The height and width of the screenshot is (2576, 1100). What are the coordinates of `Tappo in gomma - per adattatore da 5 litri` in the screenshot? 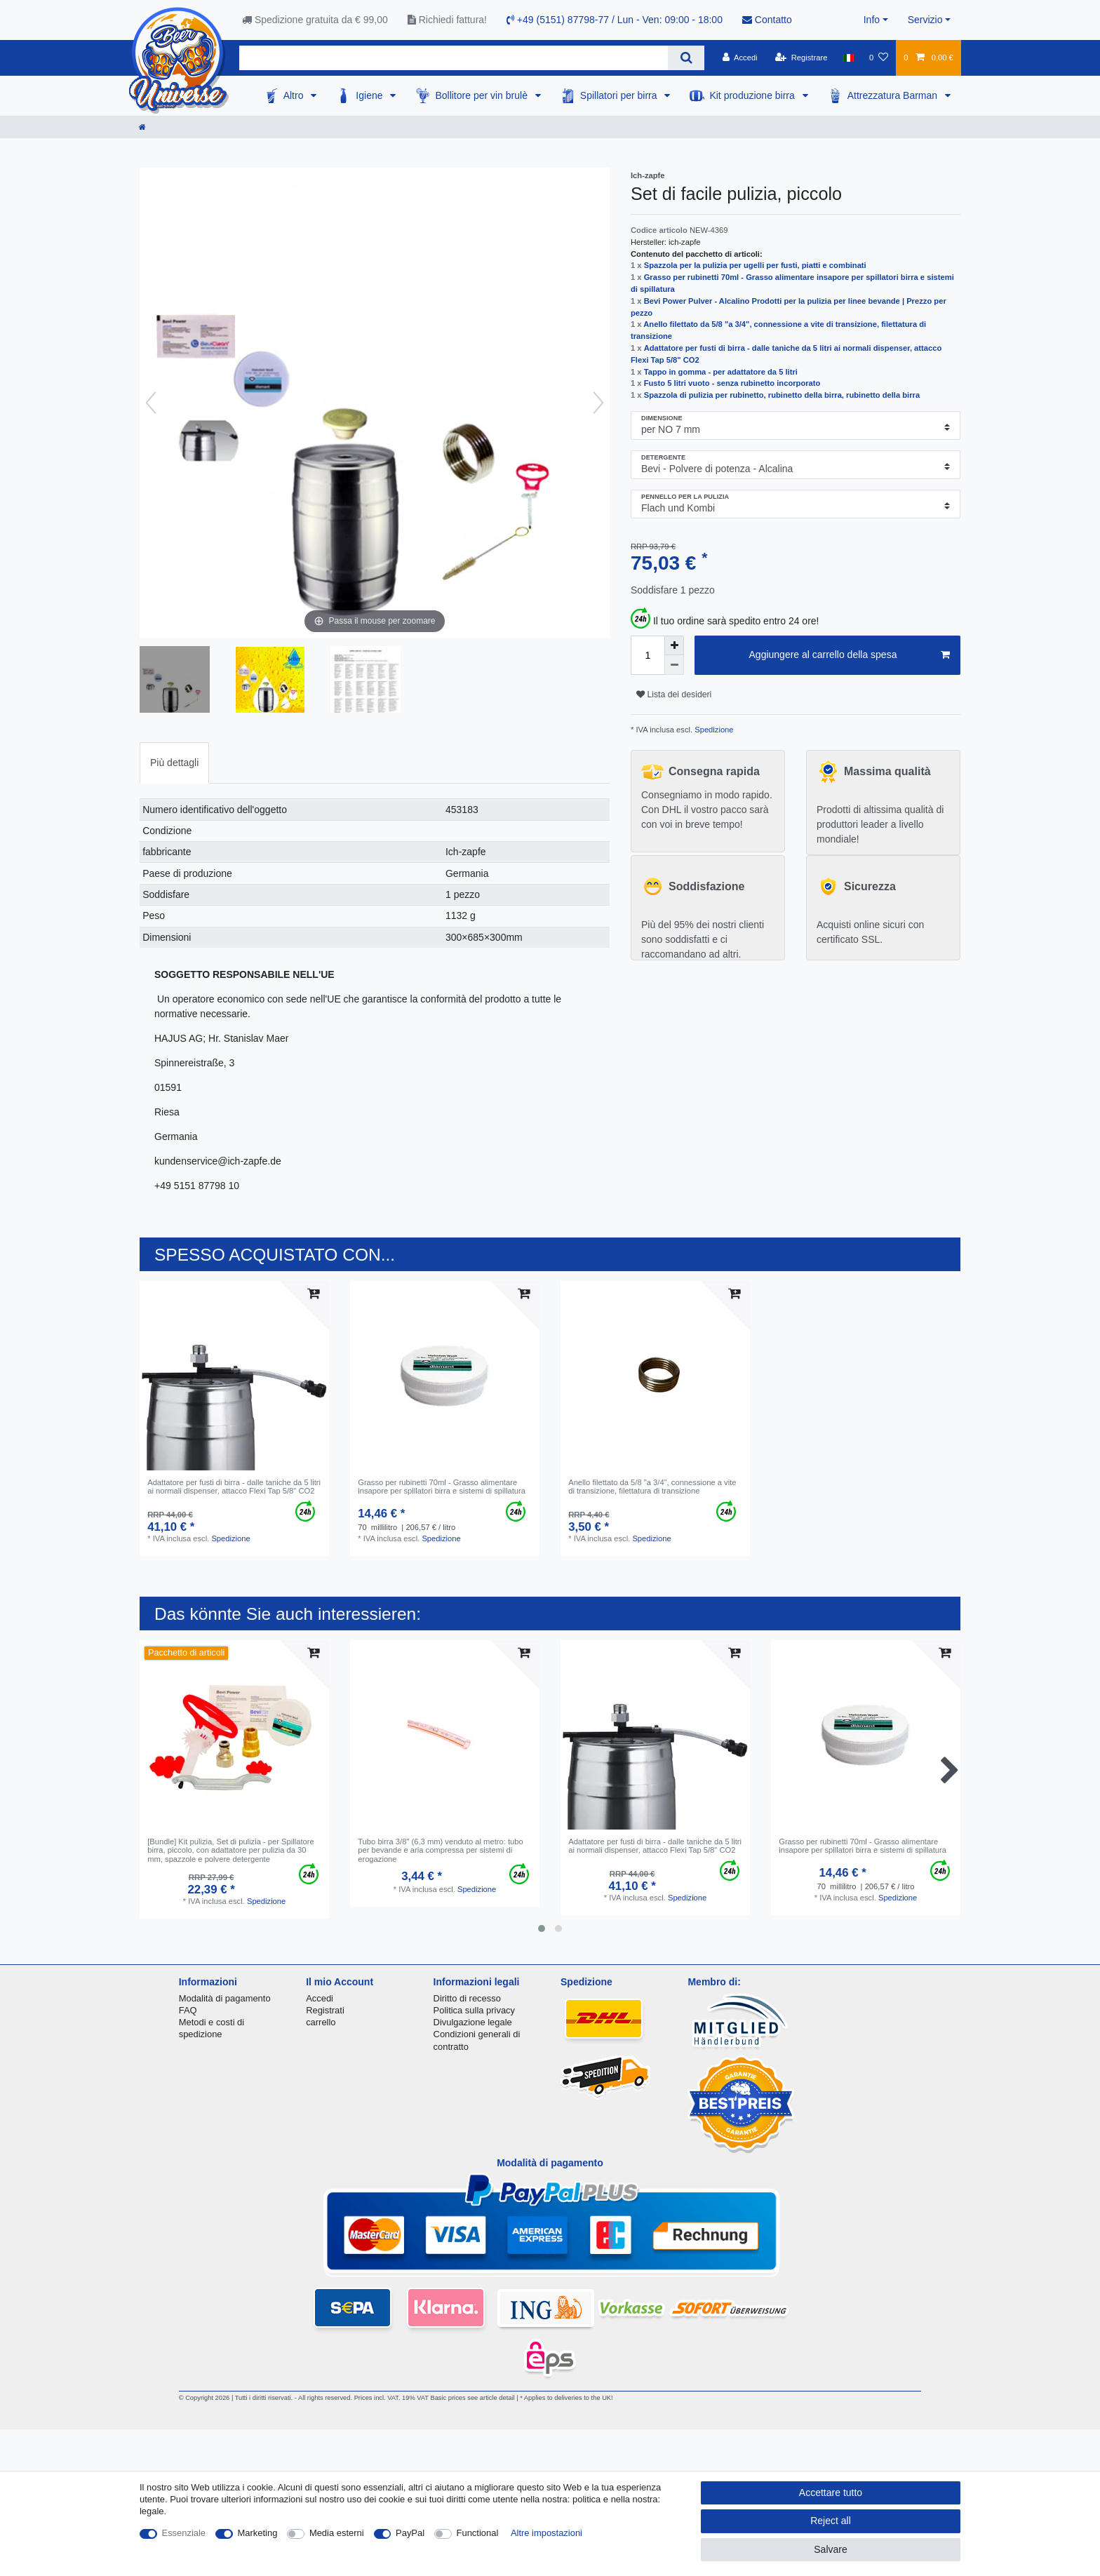 It's located at (721, 372).